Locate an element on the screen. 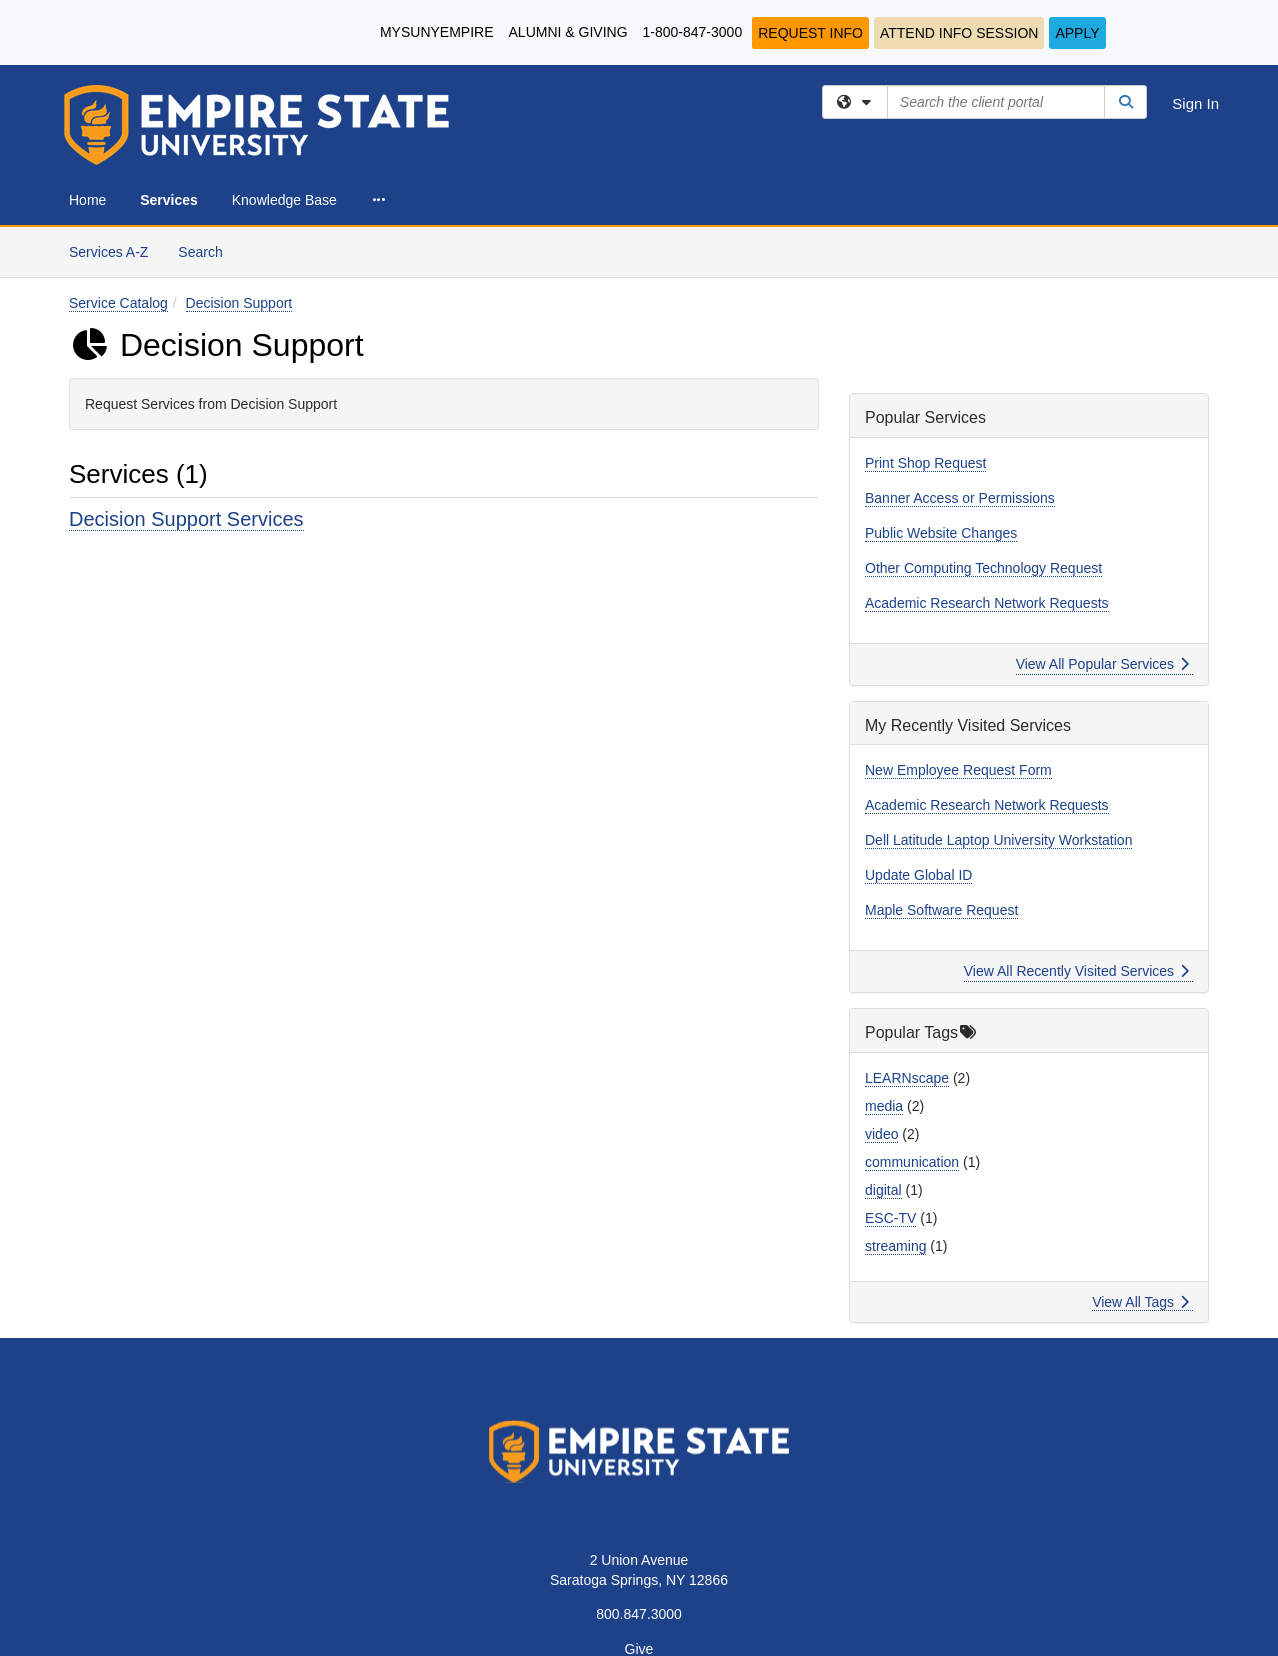  Decision Support is located at coordinates (239, 303).